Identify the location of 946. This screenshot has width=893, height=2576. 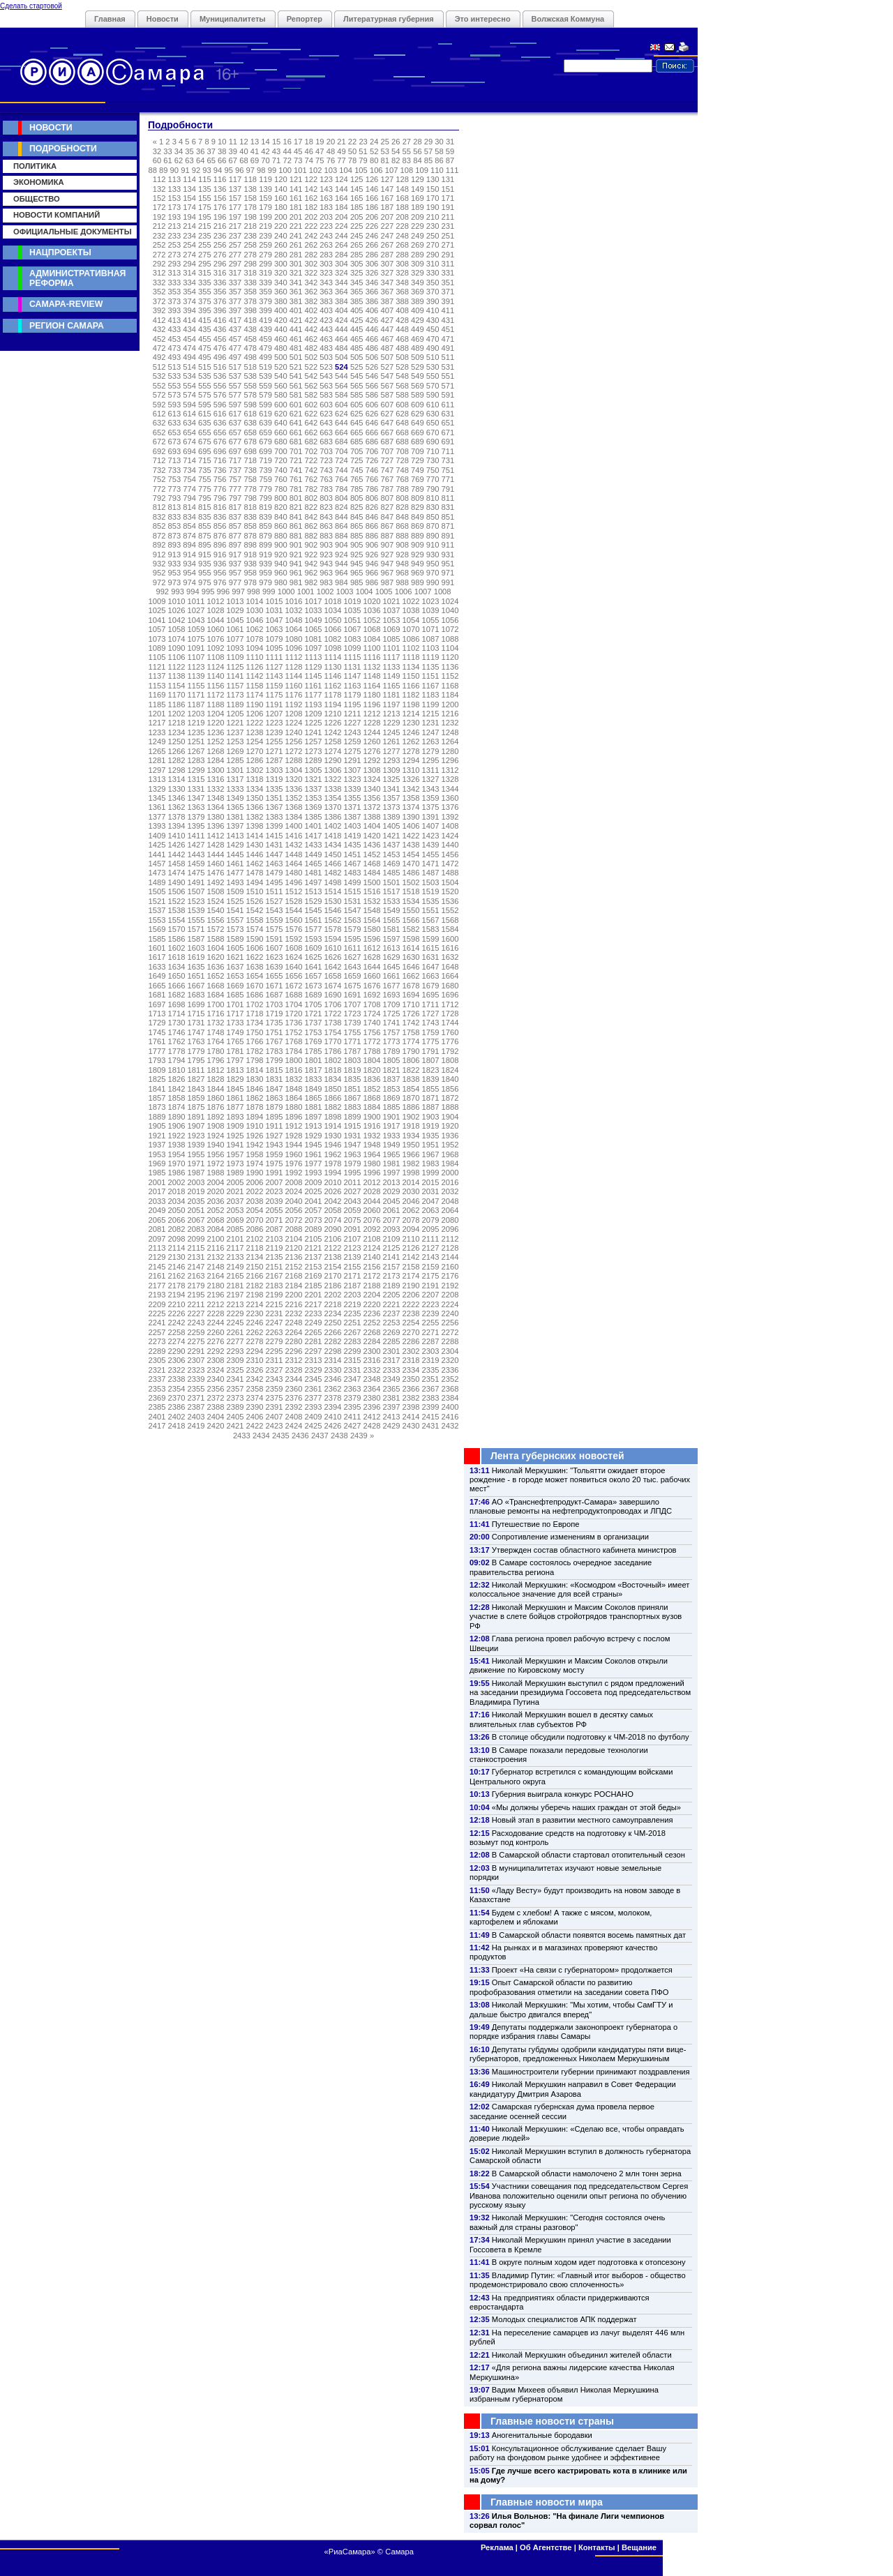
(372, 563).